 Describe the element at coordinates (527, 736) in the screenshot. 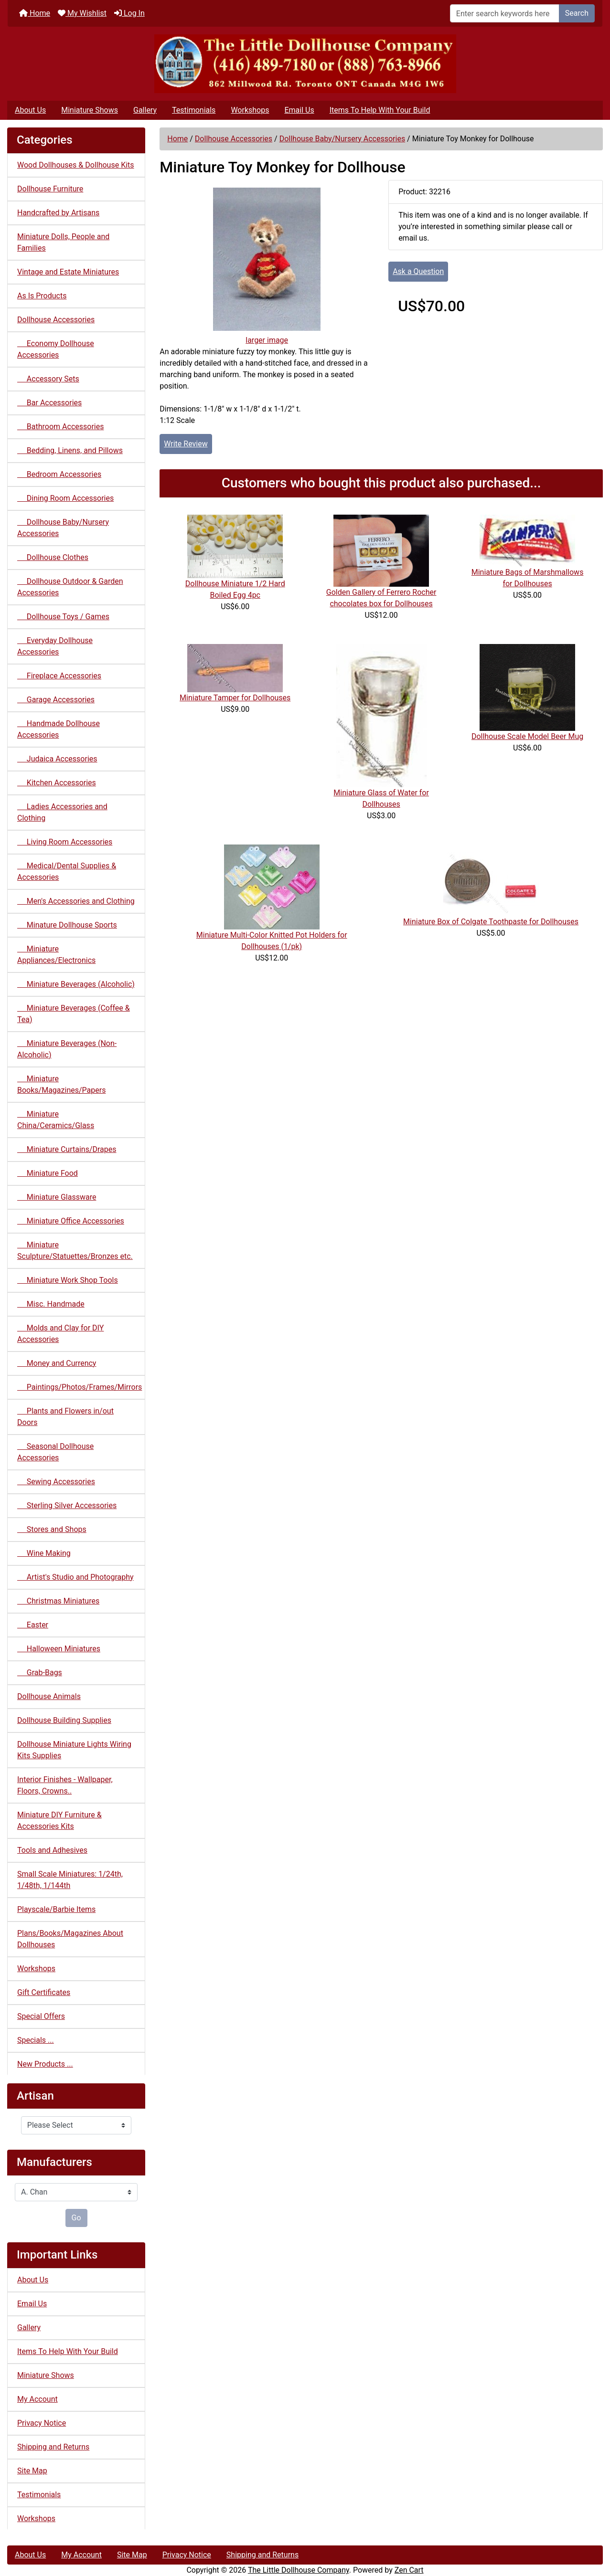

I see `Dollhouse Scale Model Beer Mug` at that location.